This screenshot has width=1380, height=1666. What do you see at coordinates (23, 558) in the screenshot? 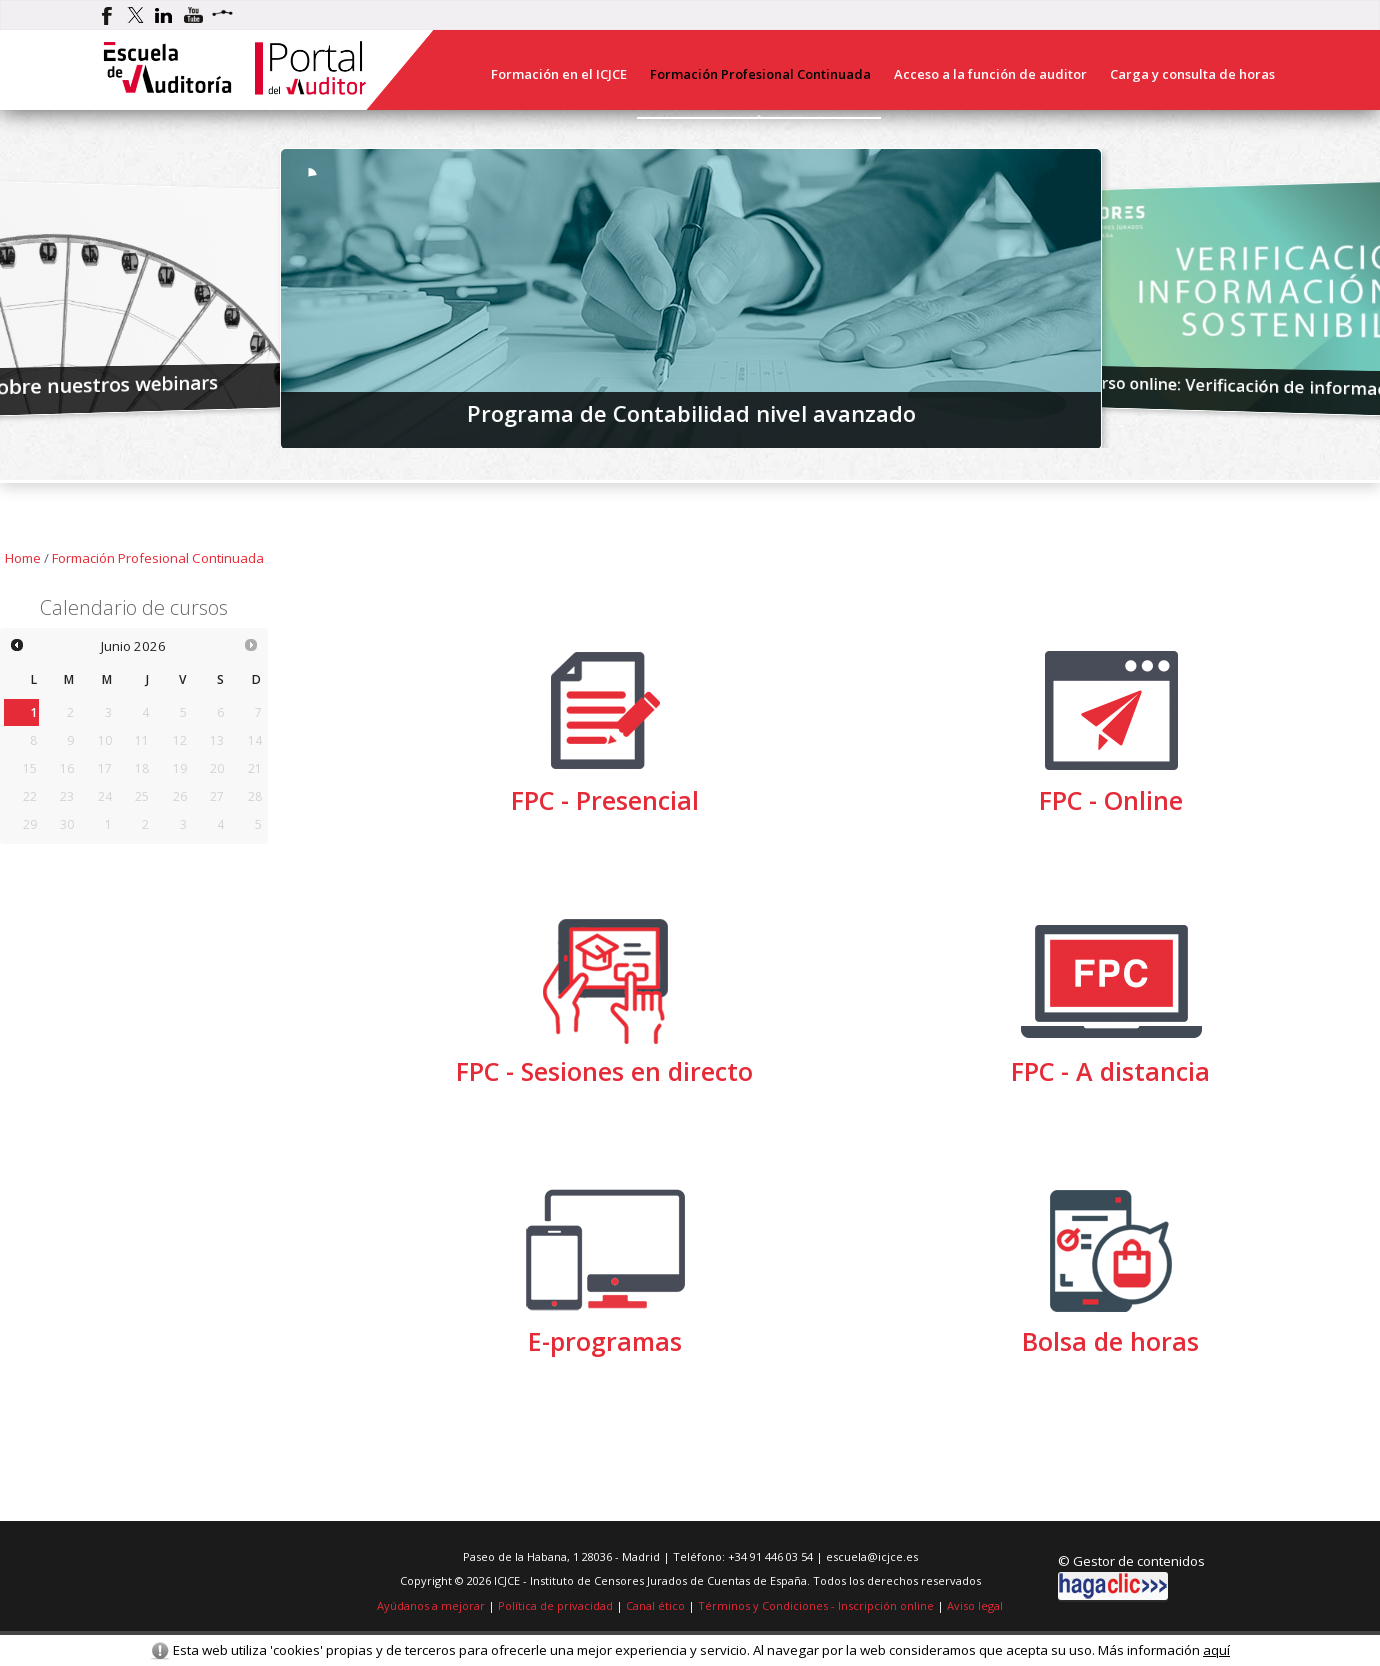
I see `Home` at bounding box center [23, 558].